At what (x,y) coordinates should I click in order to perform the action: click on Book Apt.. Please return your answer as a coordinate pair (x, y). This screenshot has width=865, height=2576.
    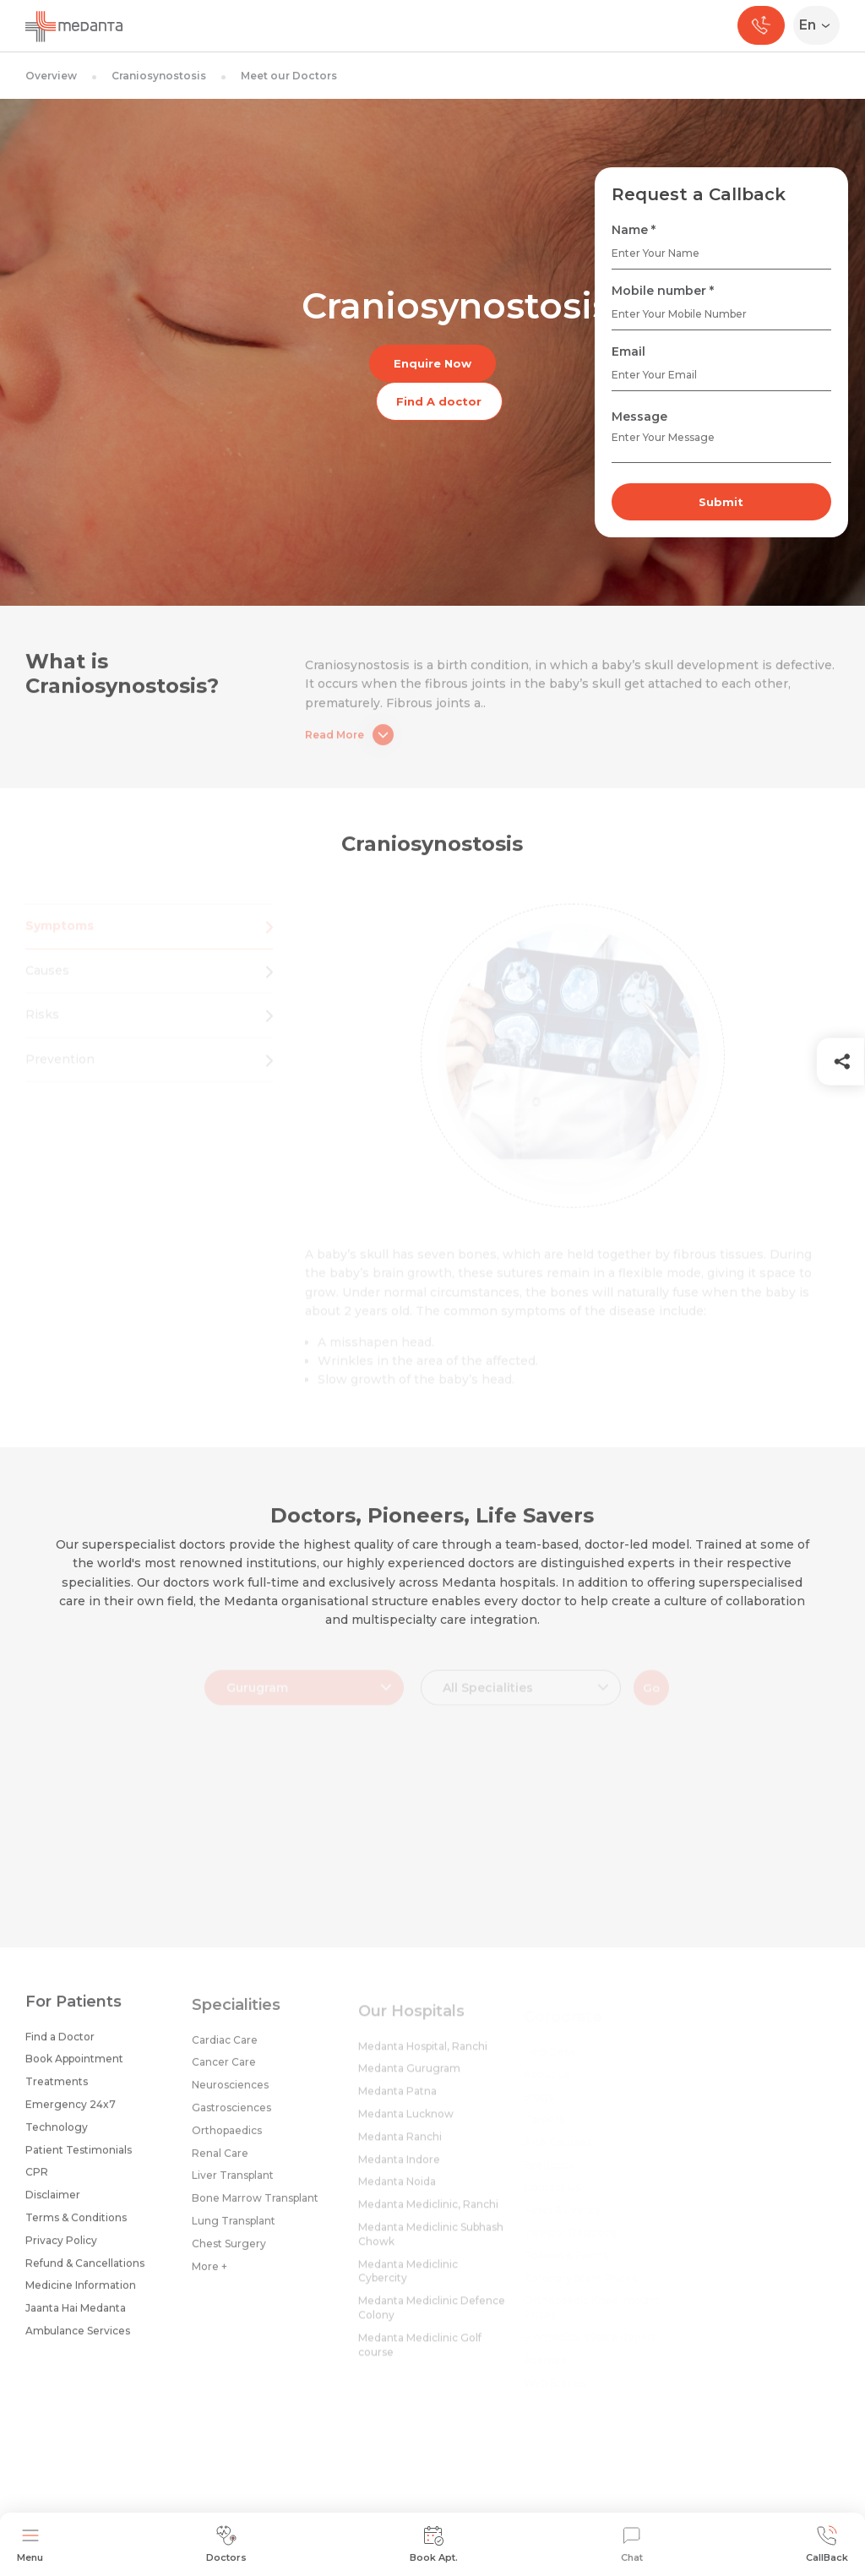
    Looking at the image, I should click on (434, 2544).